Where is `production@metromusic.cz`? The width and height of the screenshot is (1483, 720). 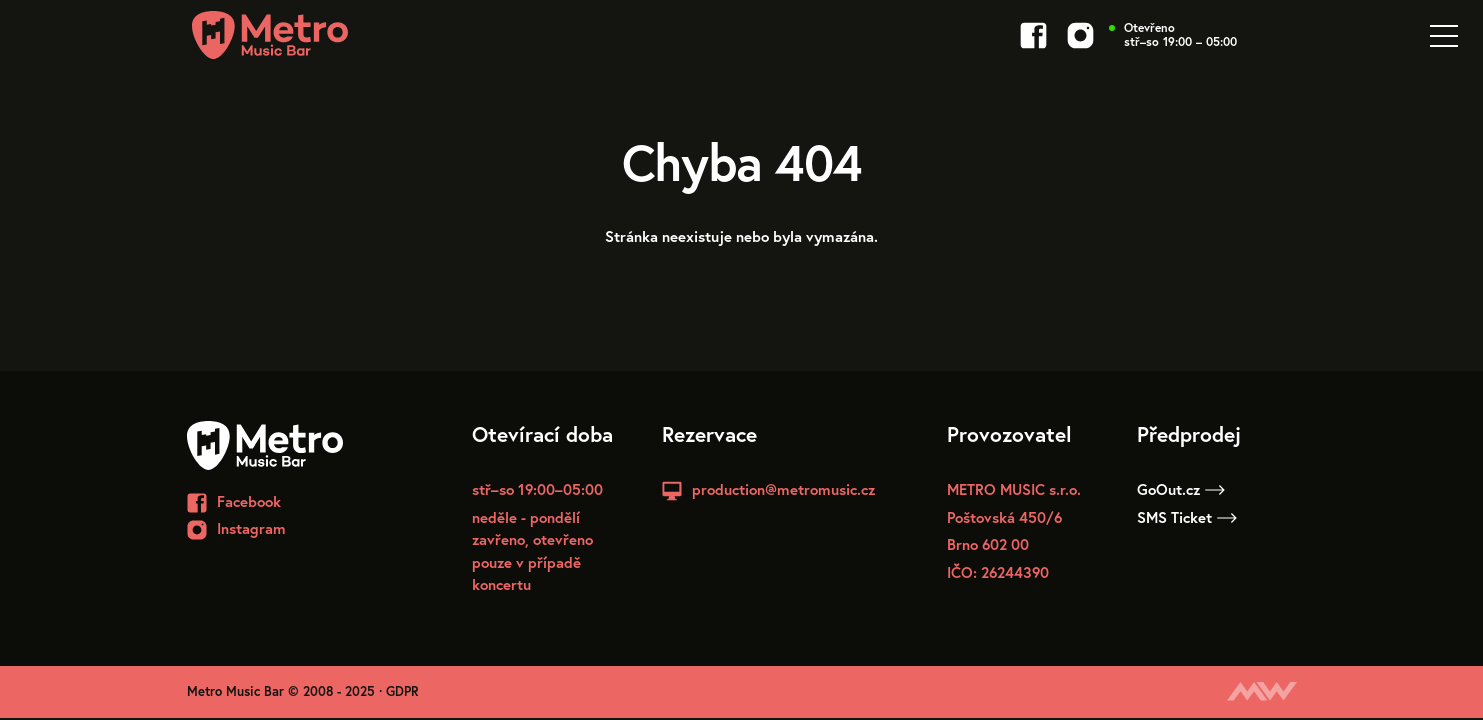
production@metromusic.cz is located at coordinates (783, 489).